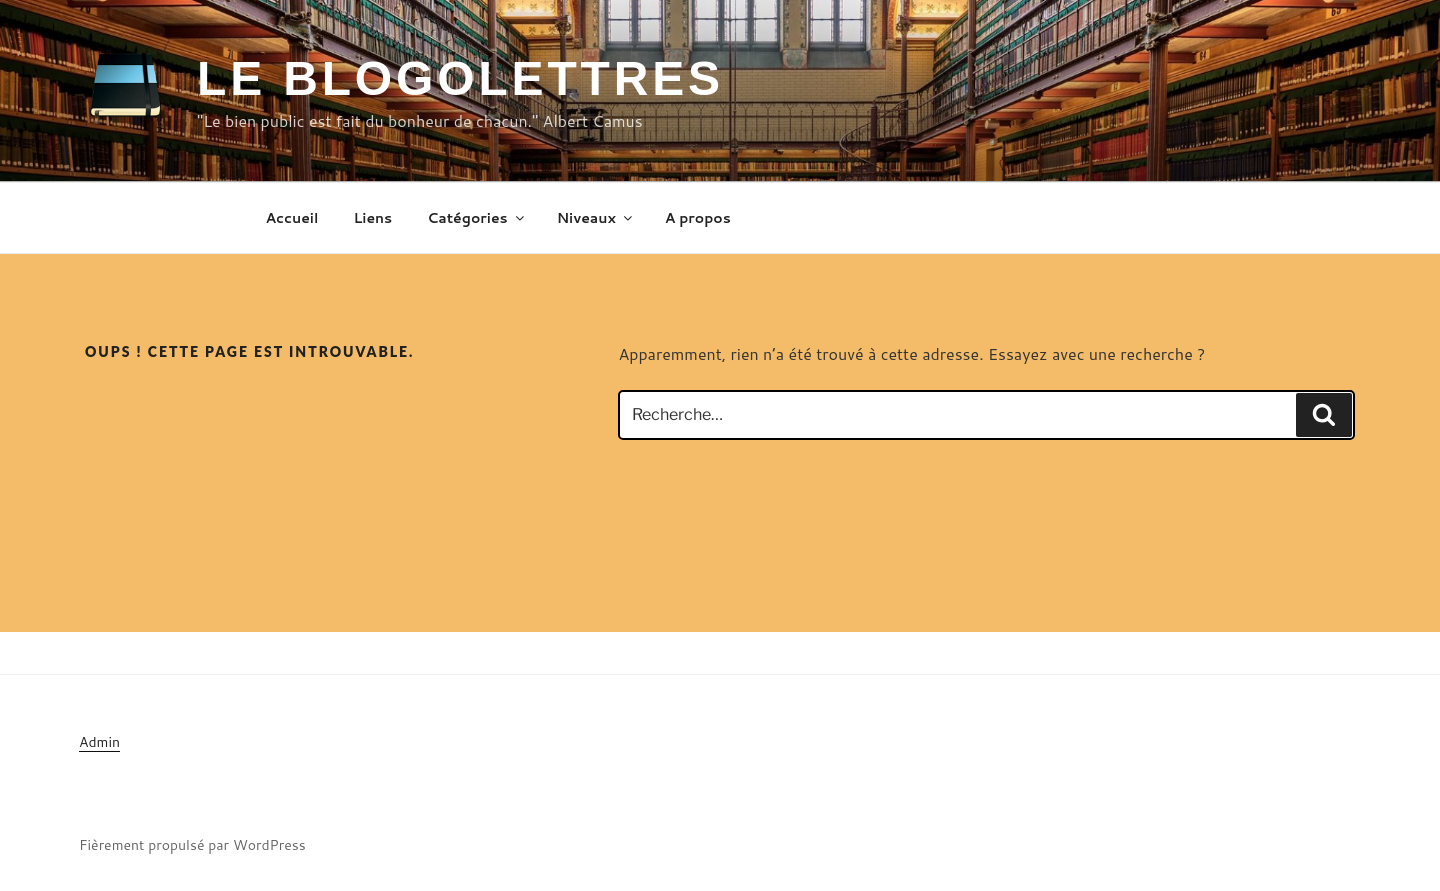  Describe the element at coordinates (292, 218) in the screenshot. I see `Accueil` at that location.